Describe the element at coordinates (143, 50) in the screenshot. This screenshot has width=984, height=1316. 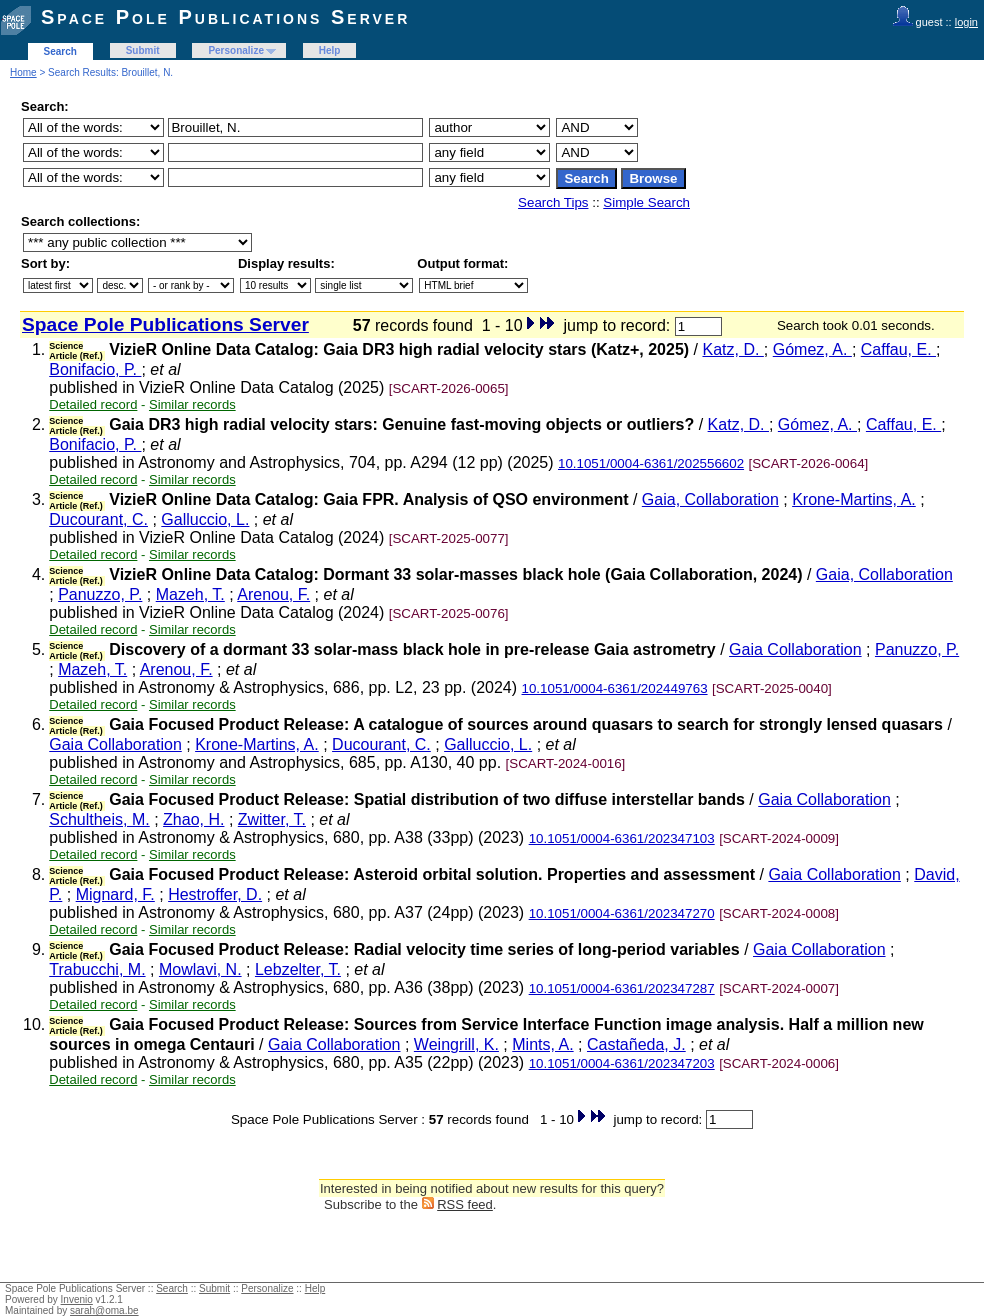
I see `Submit` at that location.